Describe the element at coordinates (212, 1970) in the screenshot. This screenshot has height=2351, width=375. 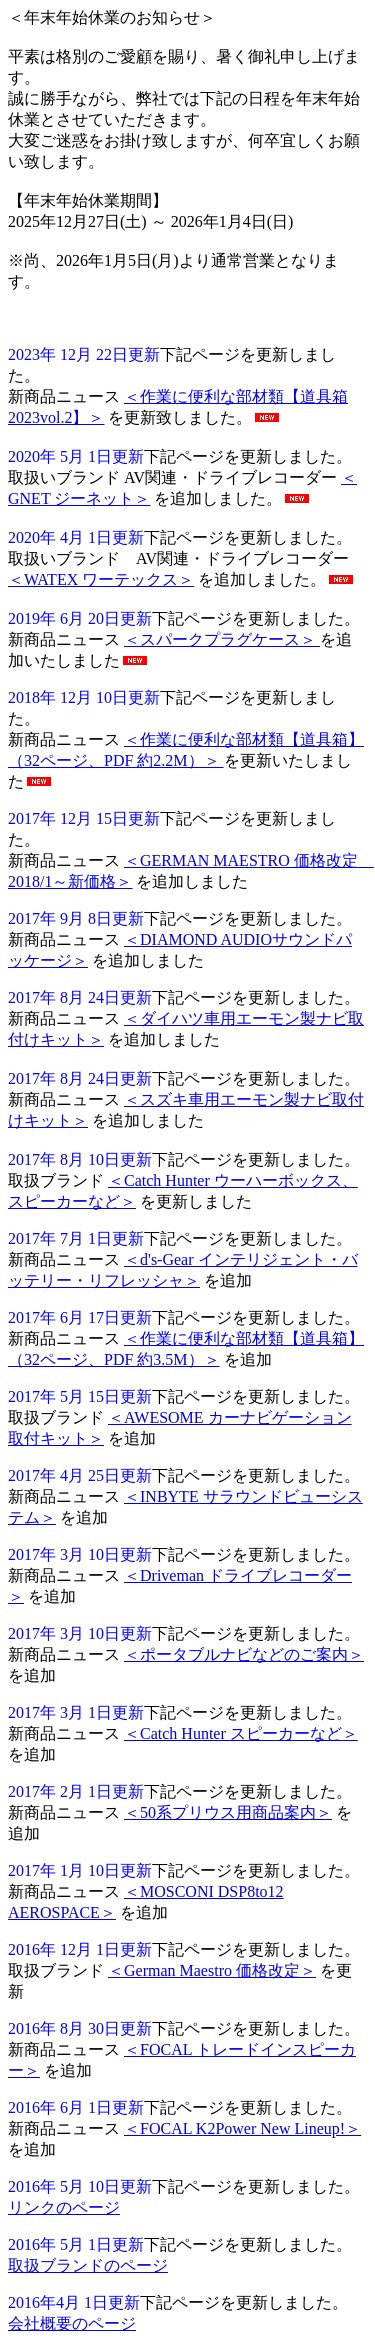
I see `＜German Maestro 価格改定＞` at that location.